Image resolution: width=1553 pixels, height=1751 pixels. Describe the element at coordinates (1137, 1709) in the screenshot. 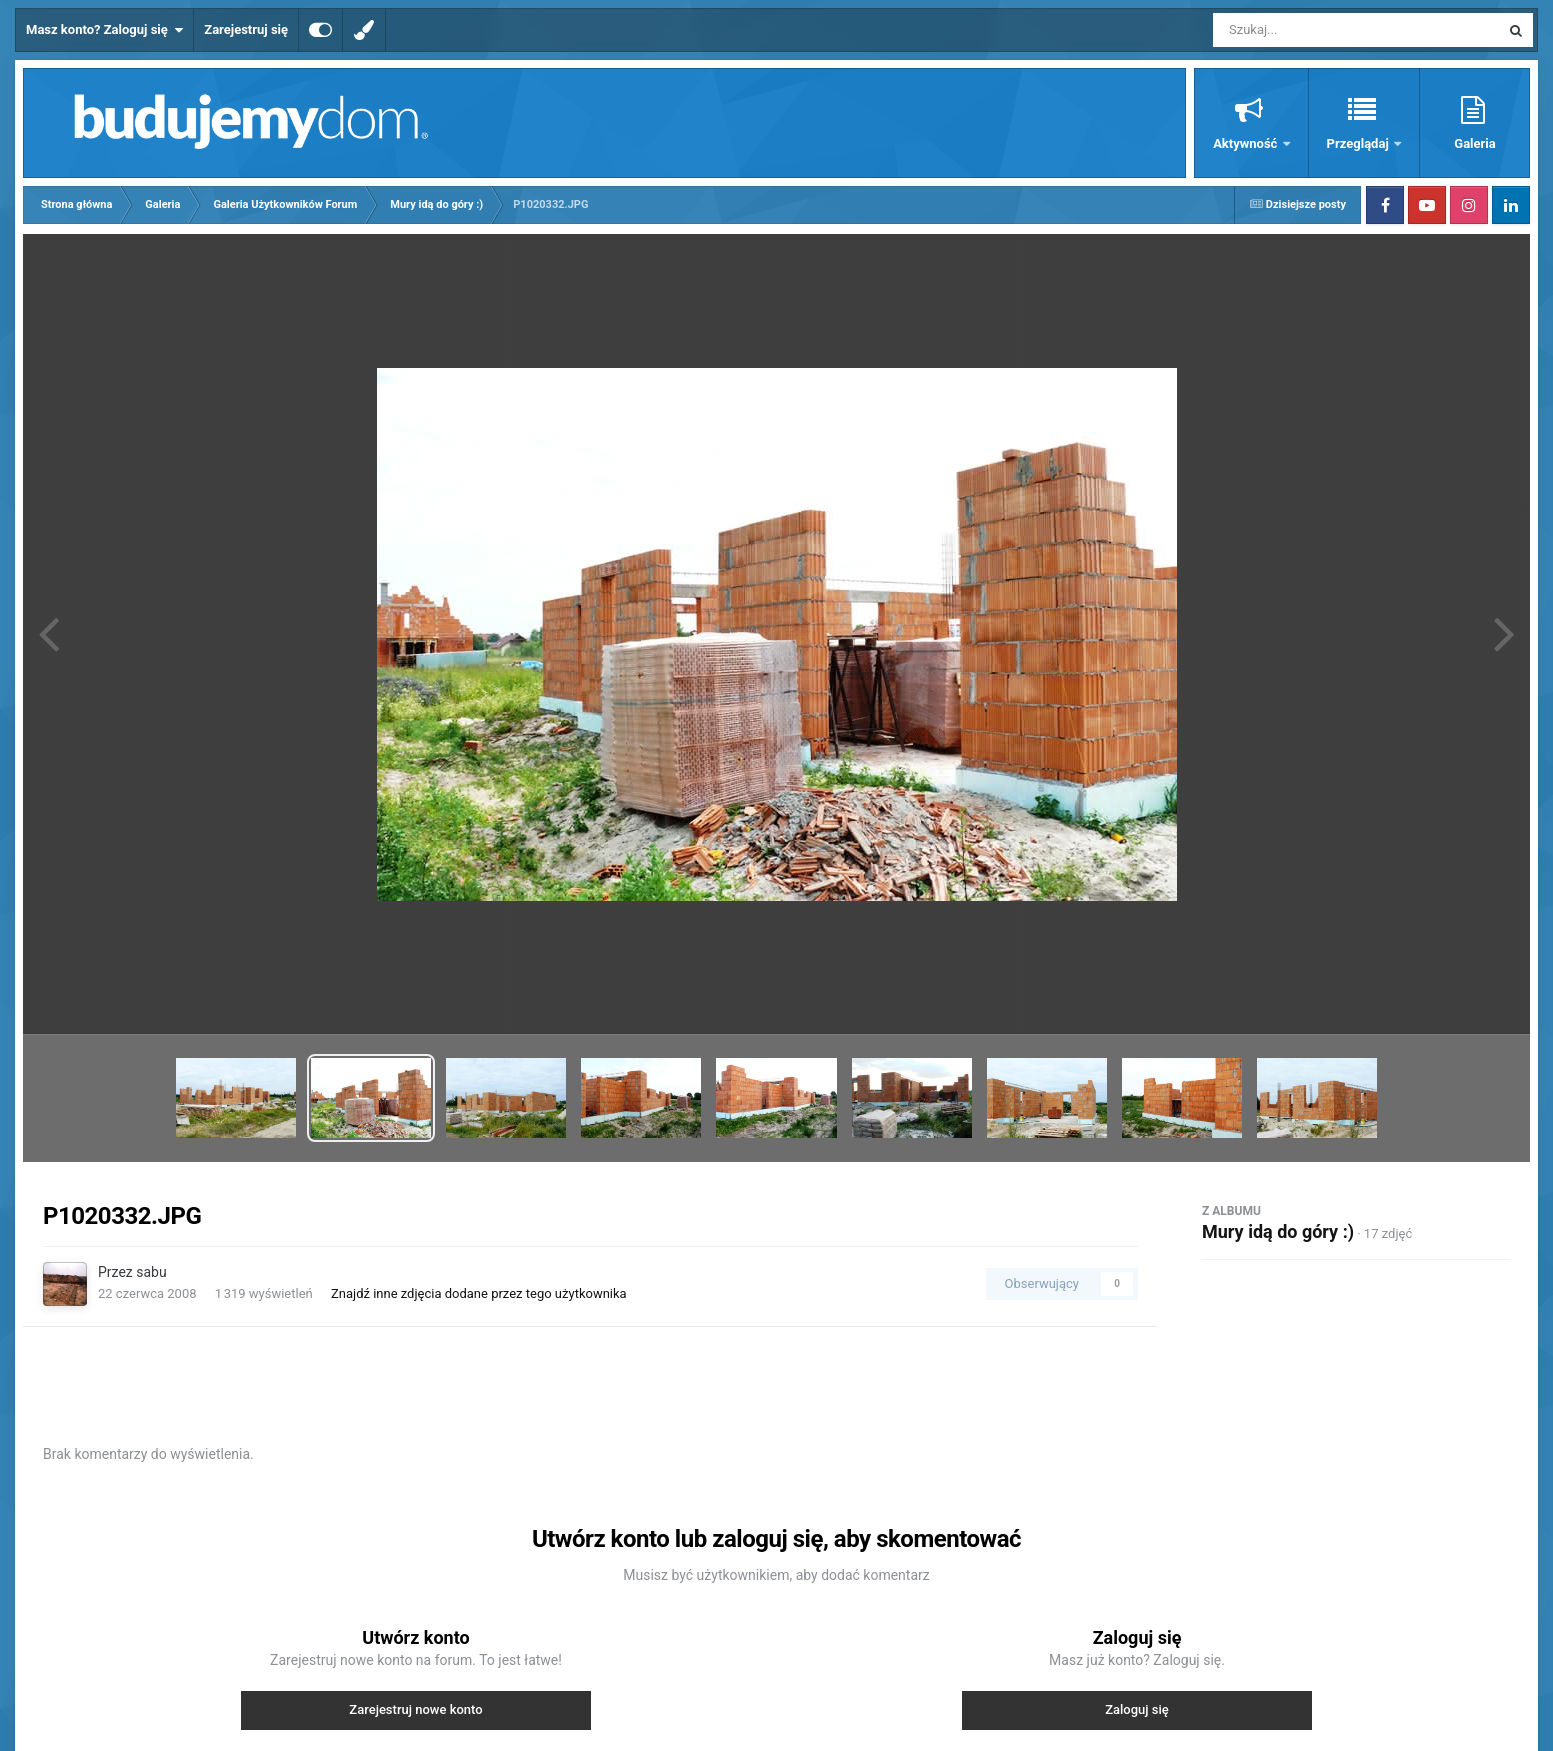

I see `Zaloguj się` at that location.